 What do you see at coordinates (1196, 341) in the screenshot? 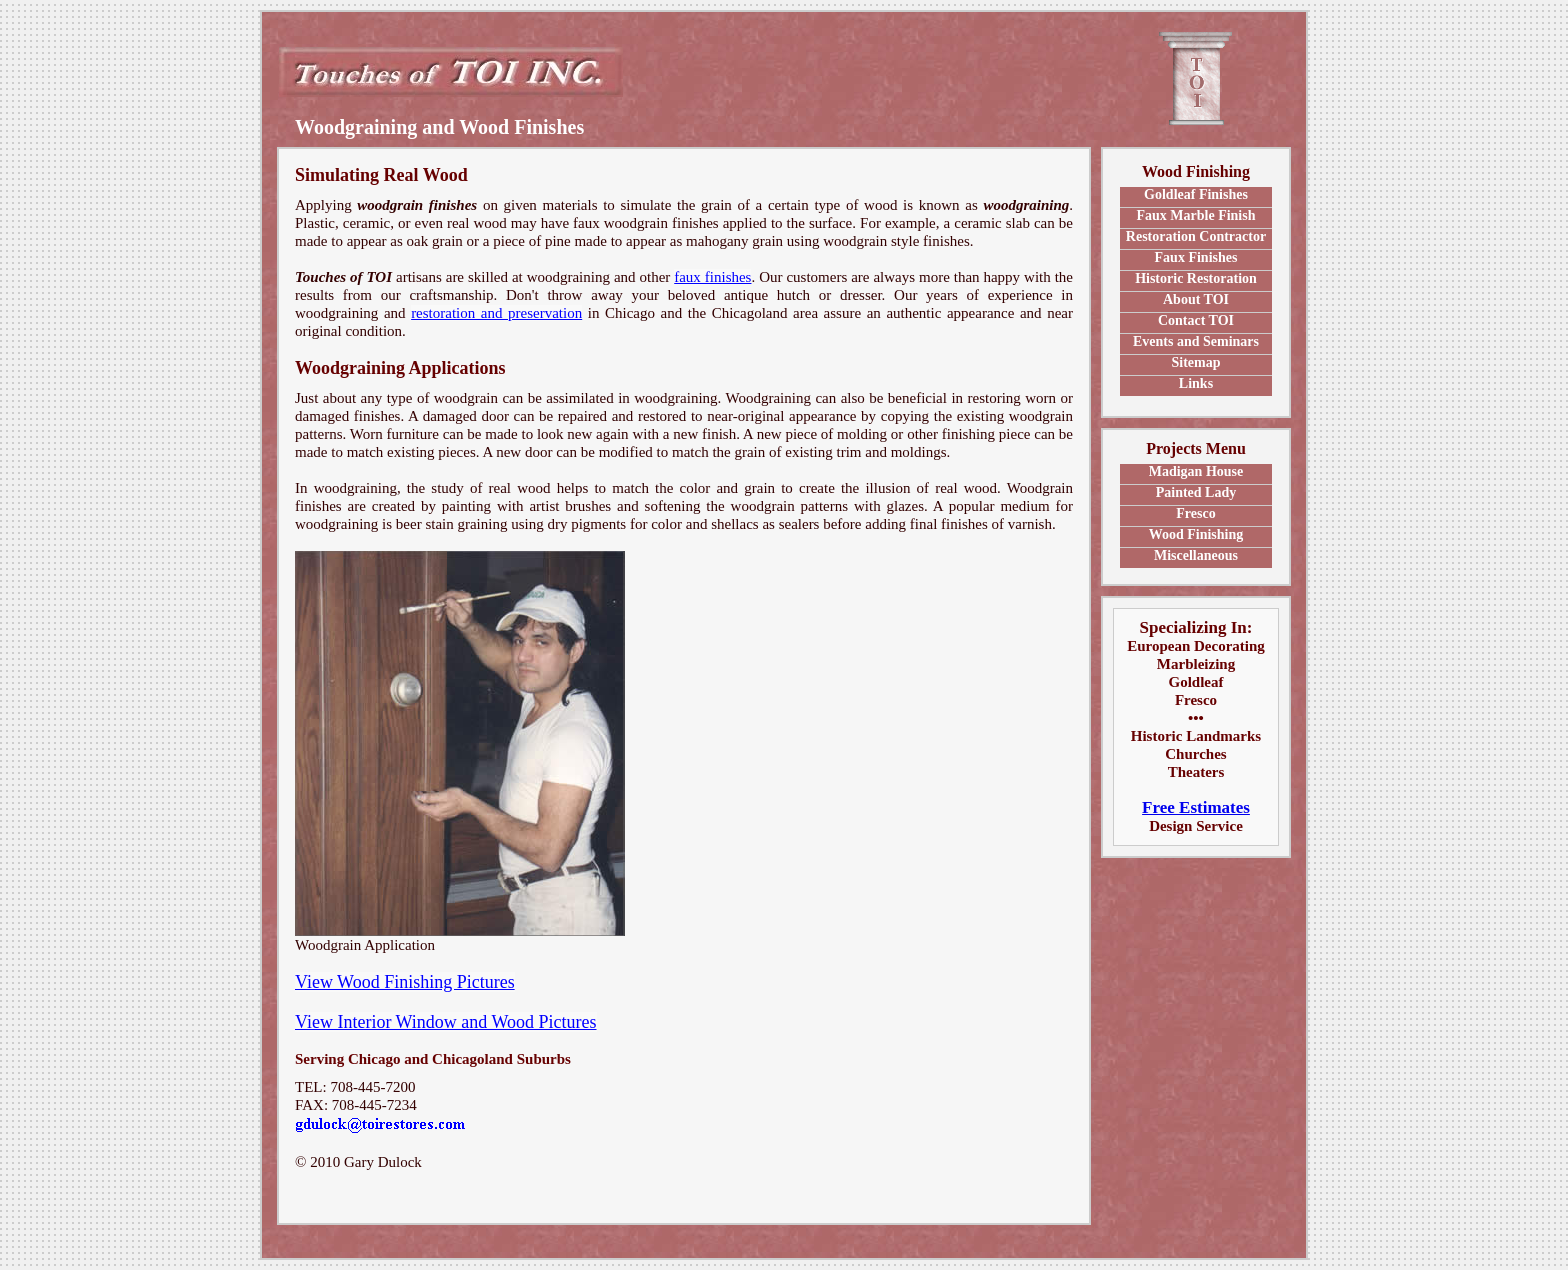
I see `Events and Seminars` at bounding box center [1196, 341].